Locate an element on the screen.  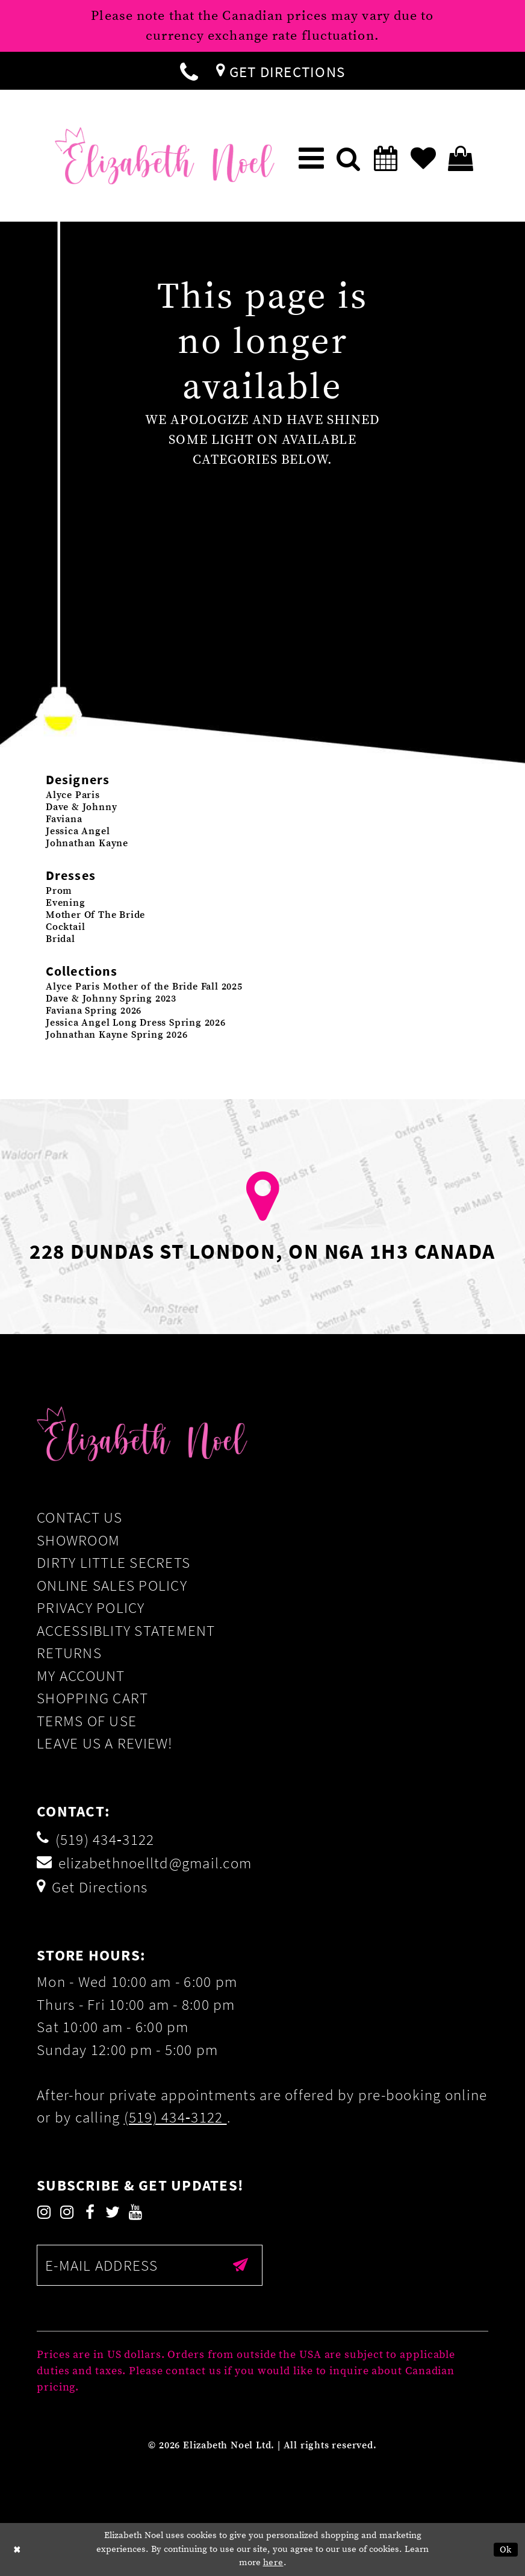
Dave & Johnny is located at coordinates (81, 807).